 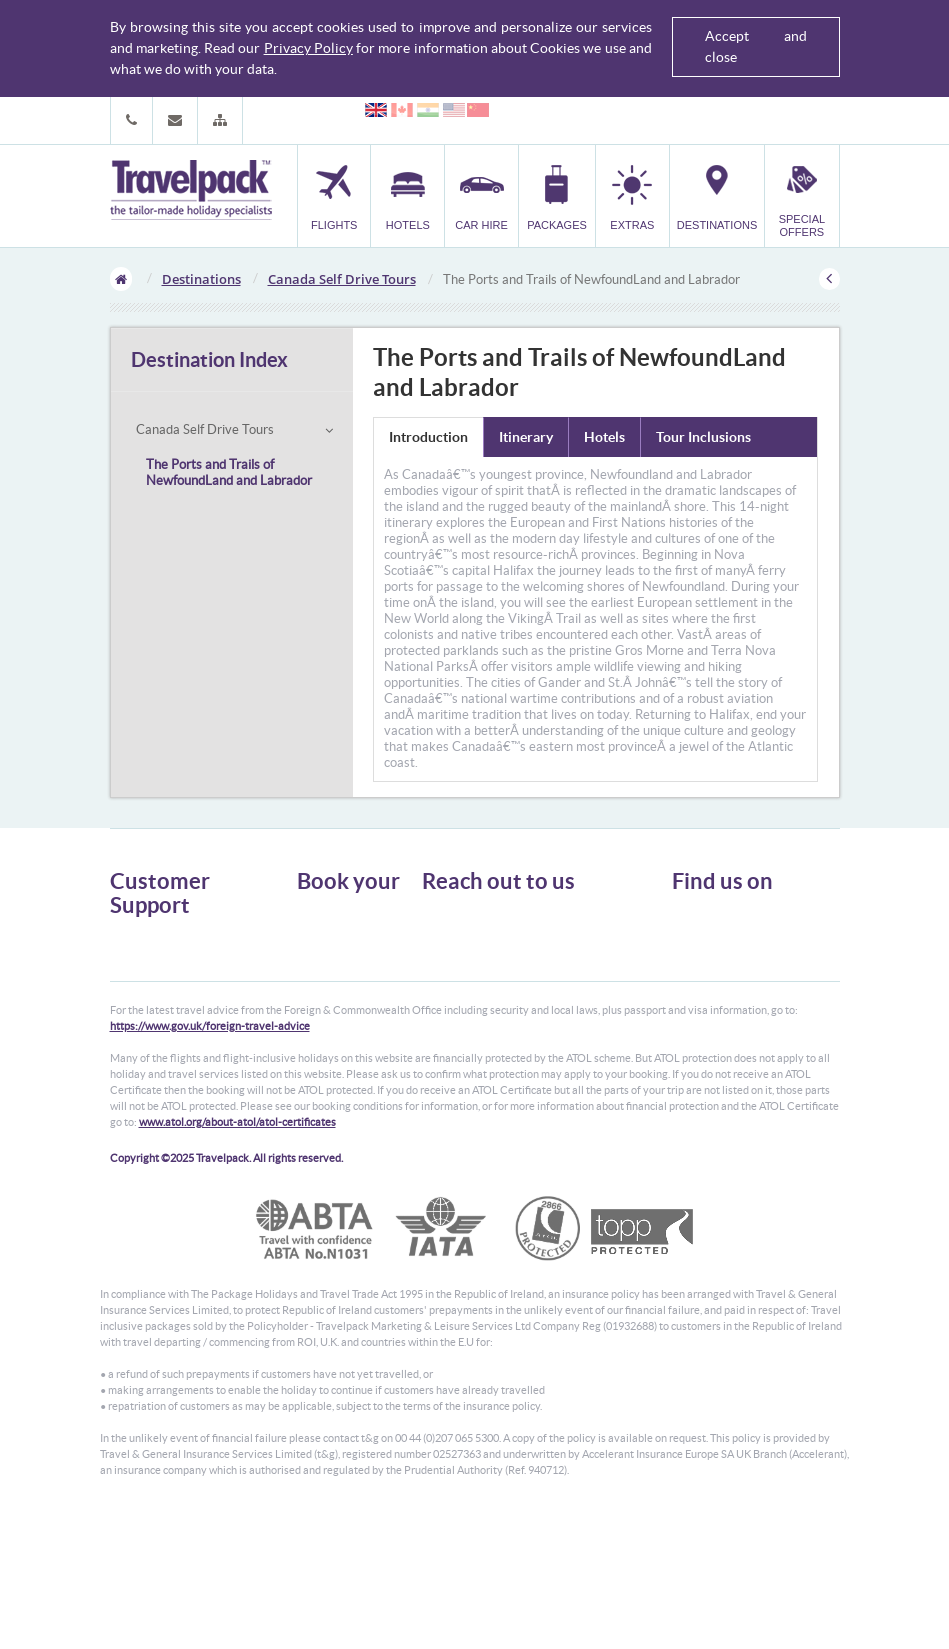 I want to click on customer.support@travelpack.com, so click(x=548, y=1017).